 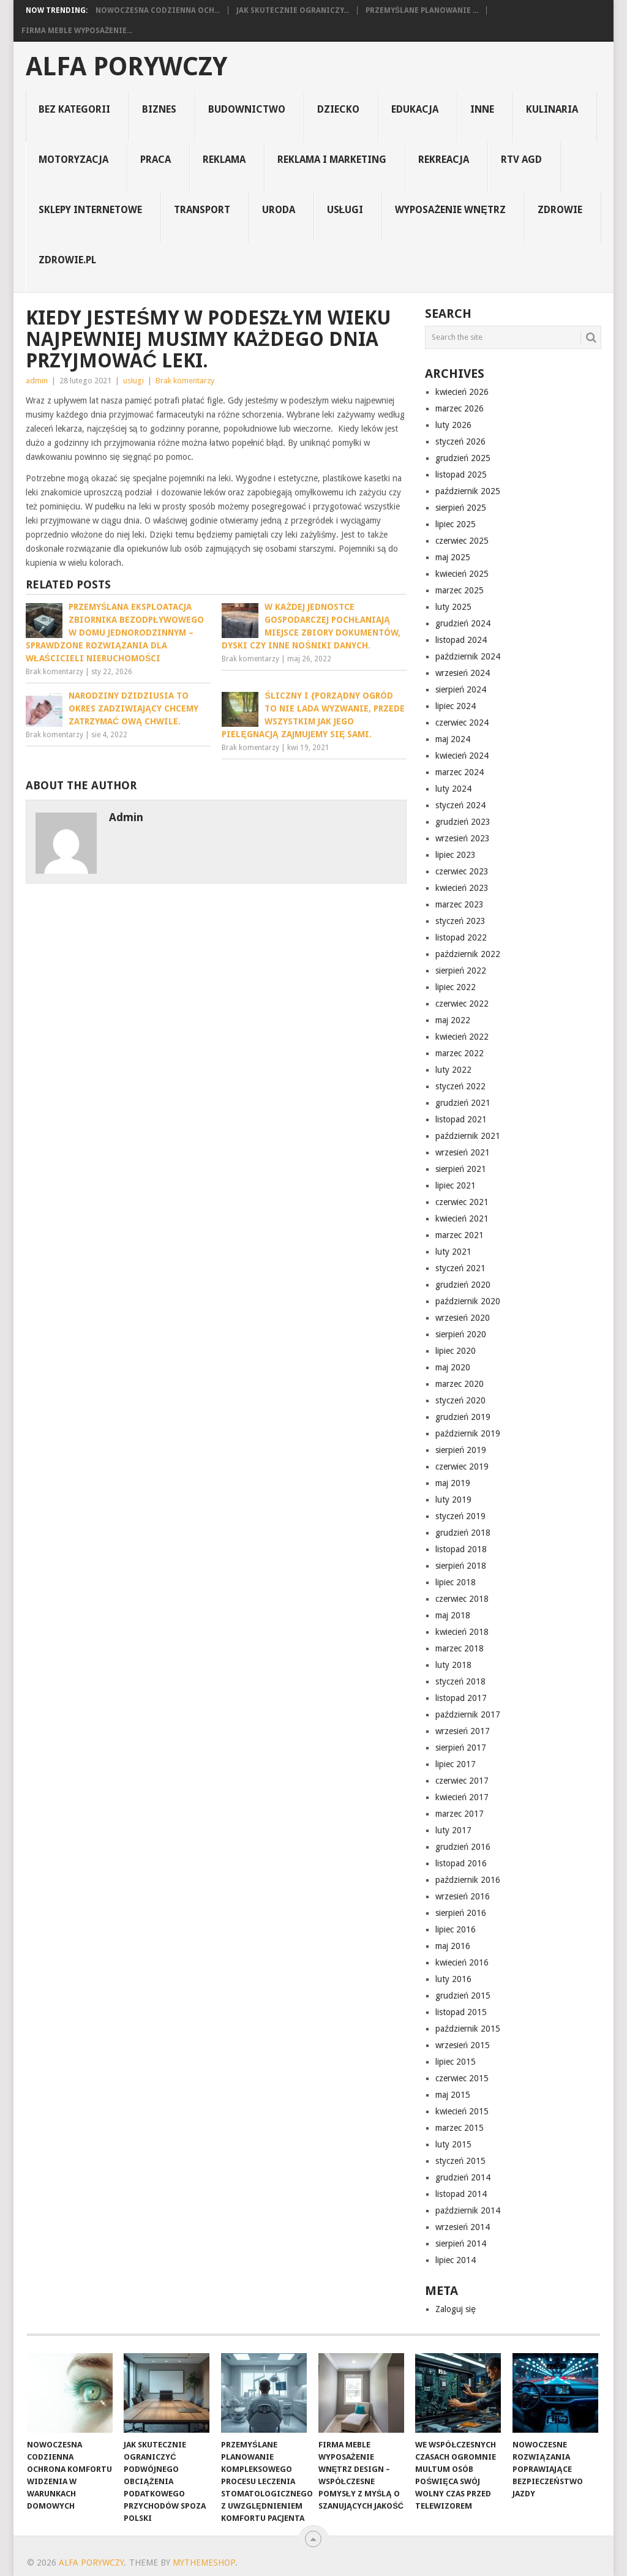 I want to click on wrzesień 2023, so click(x=462, y=838).